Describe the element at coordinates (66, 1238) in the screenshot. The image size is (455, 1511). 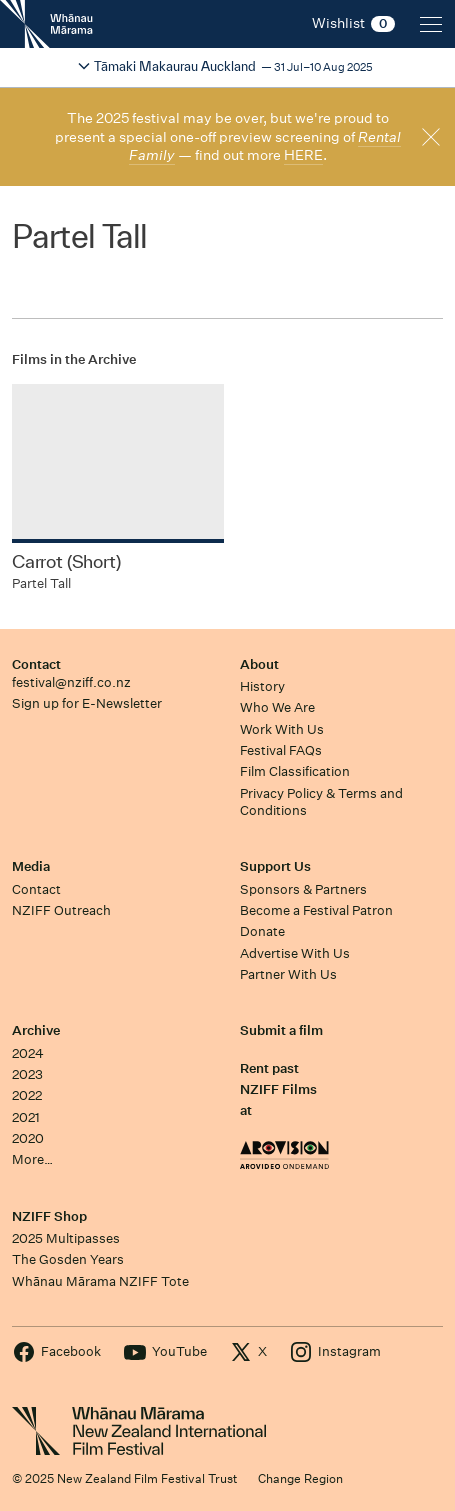
I see `2025 Multipasses` at that location.